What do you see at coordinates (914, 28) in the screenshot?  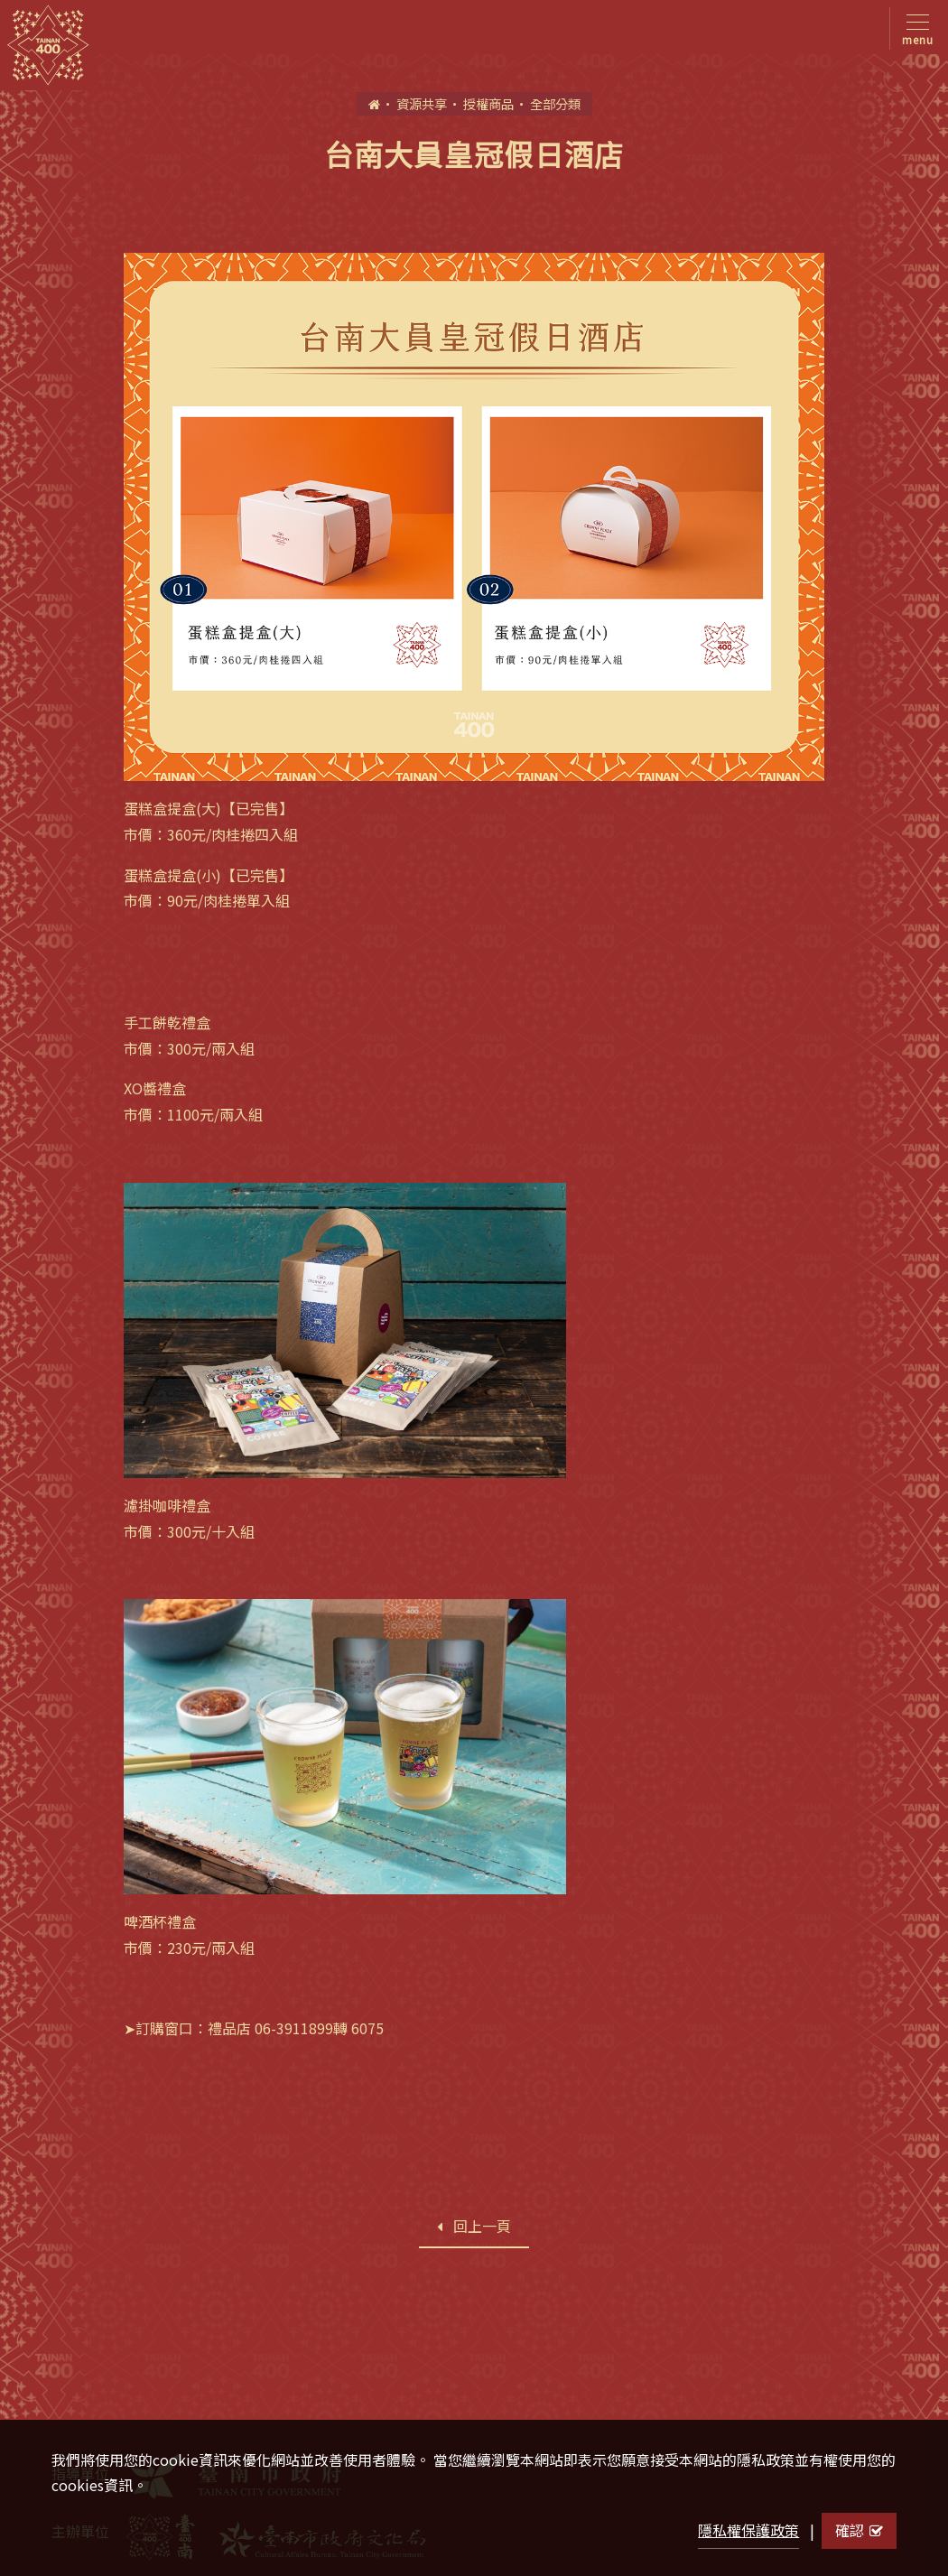 I see `[Toggle navigation]` at bounding box center [914, 28].